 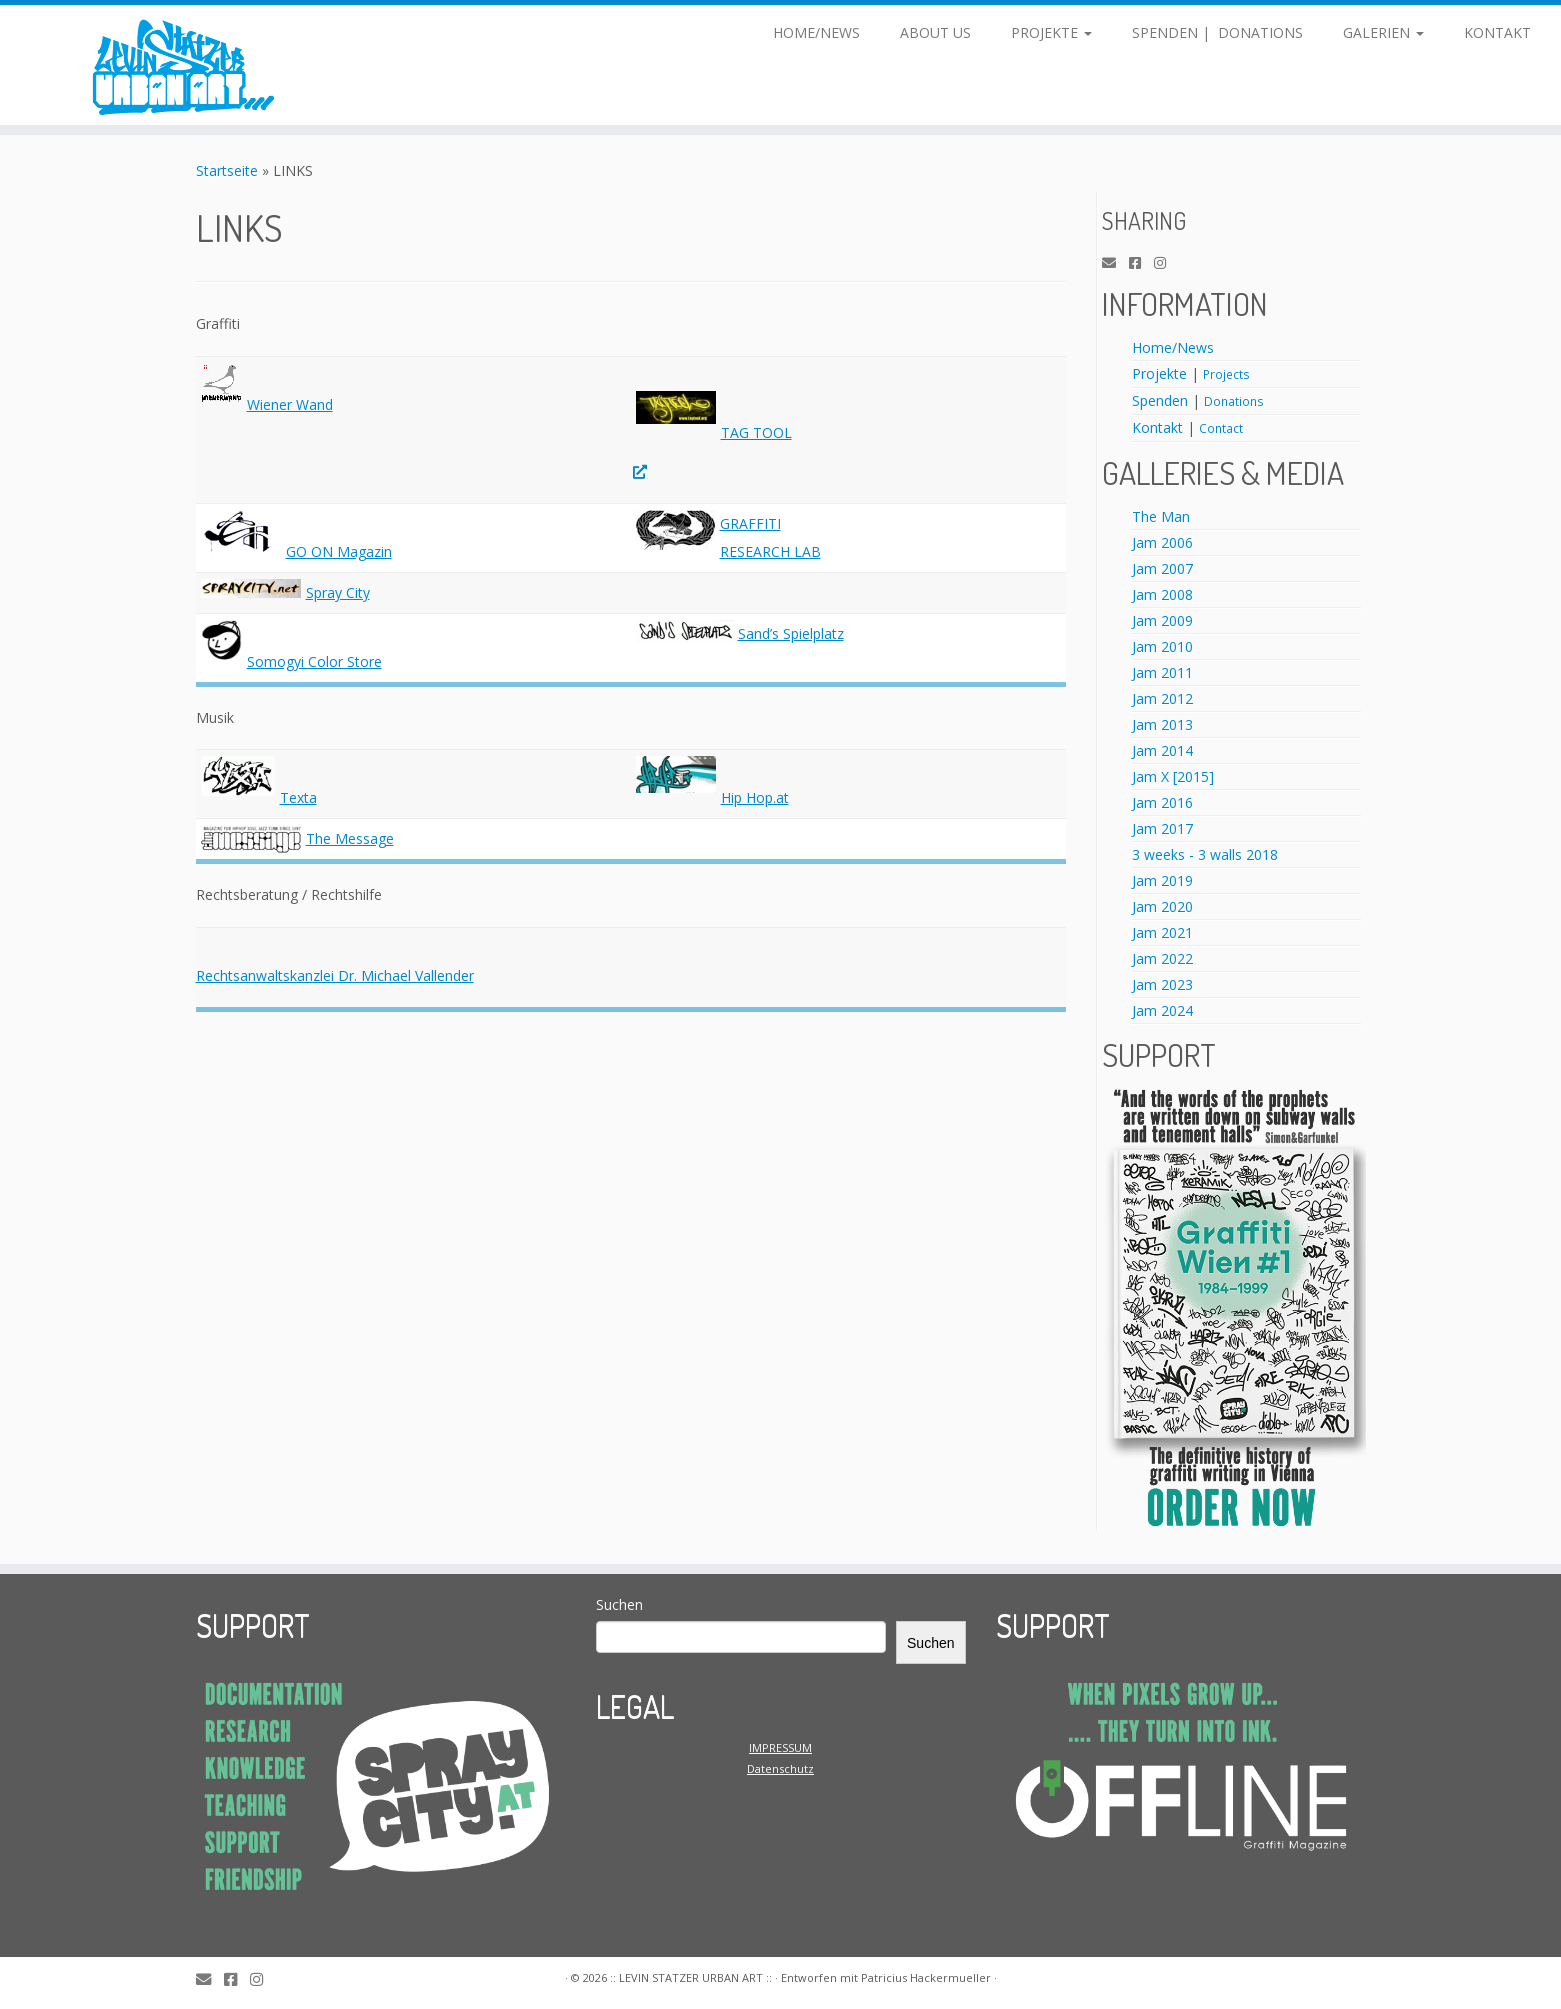 What do you see at coordinates (1162, 646) in the screenshot?
I see `Jam 2010` at bounding box center [1162, 646].